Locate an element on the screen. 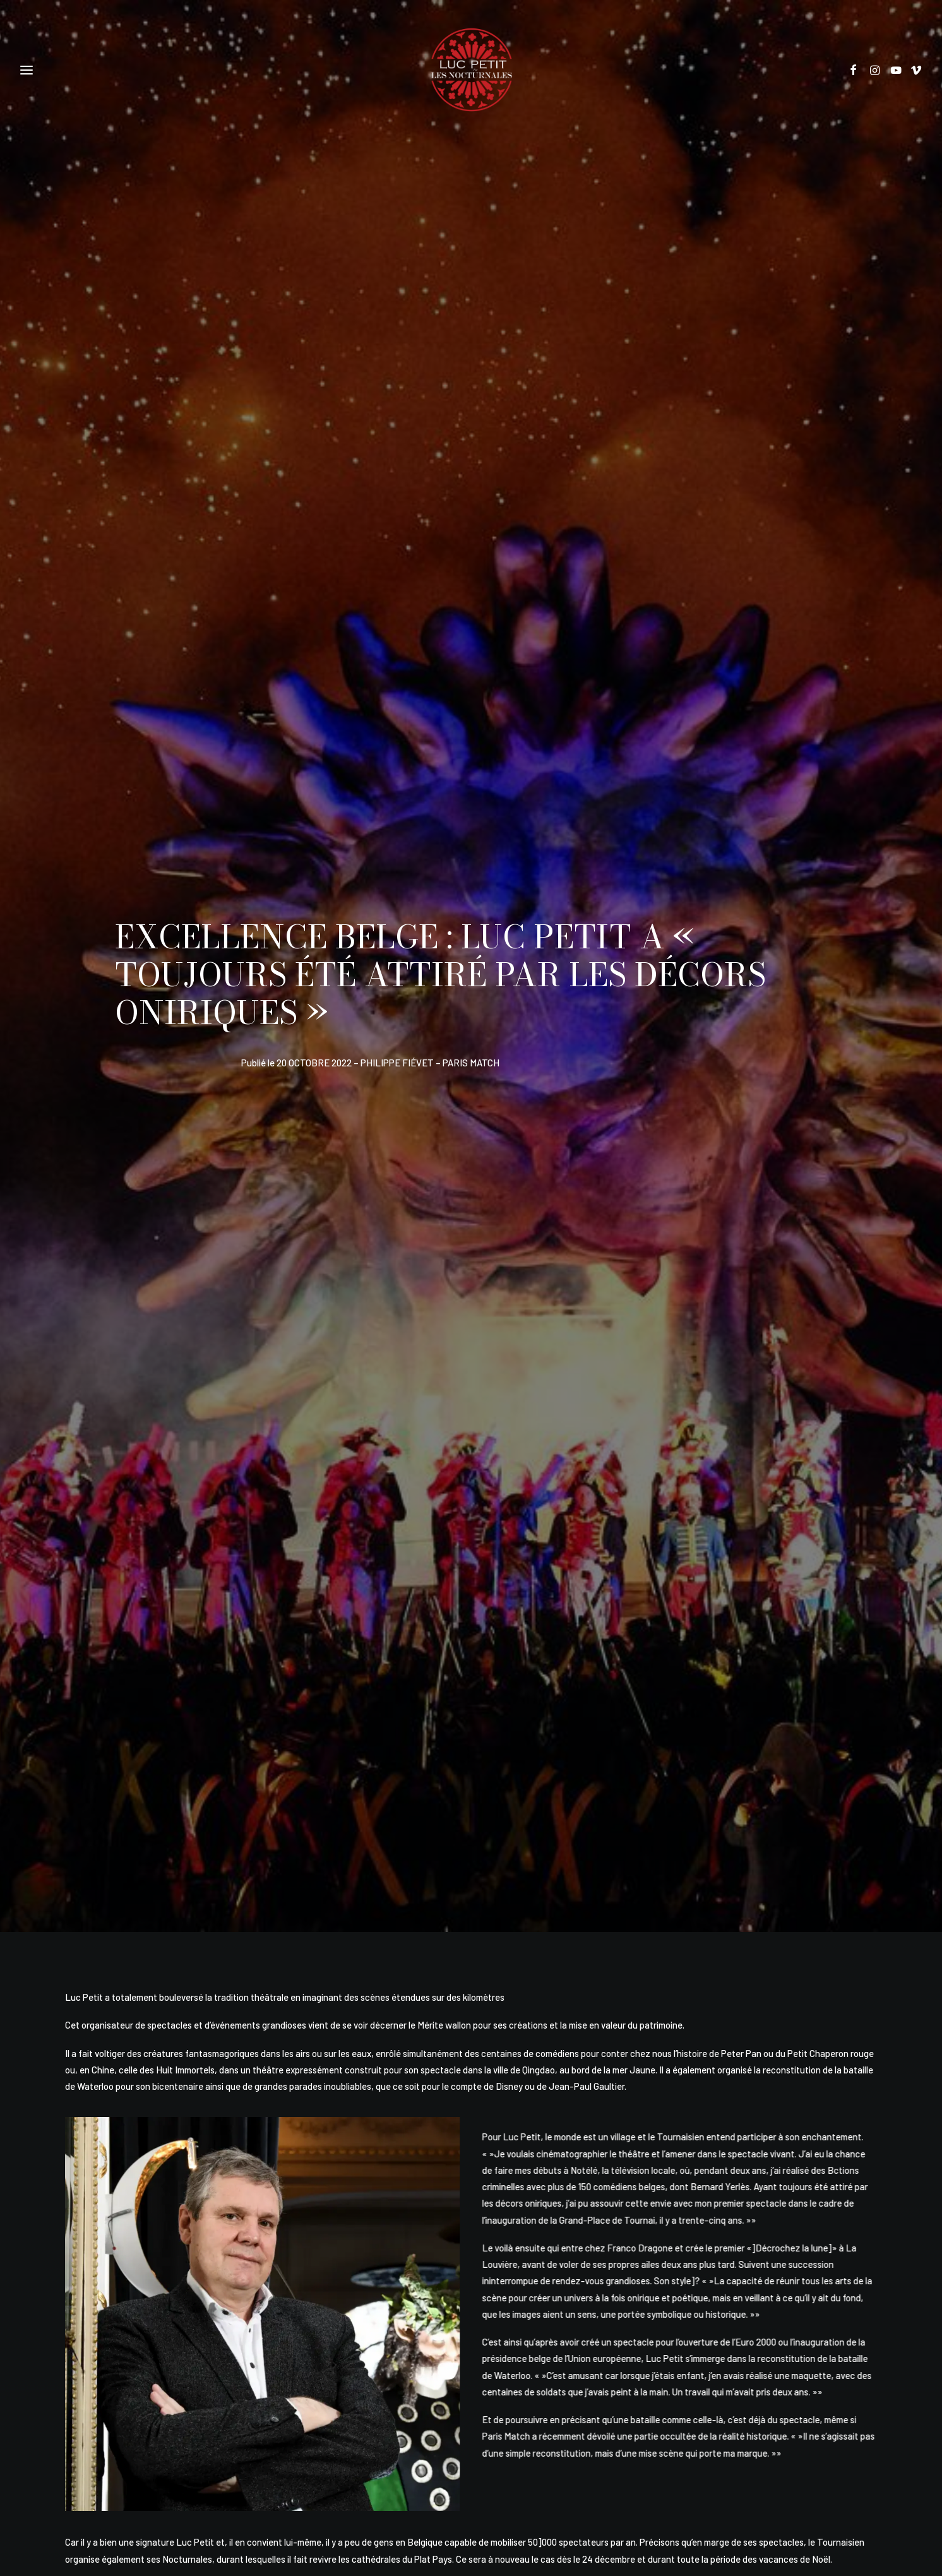 Image resolution: width=942 pixels, height=2576 pixels. [Share on email] is located at coordinates (576, 1884).